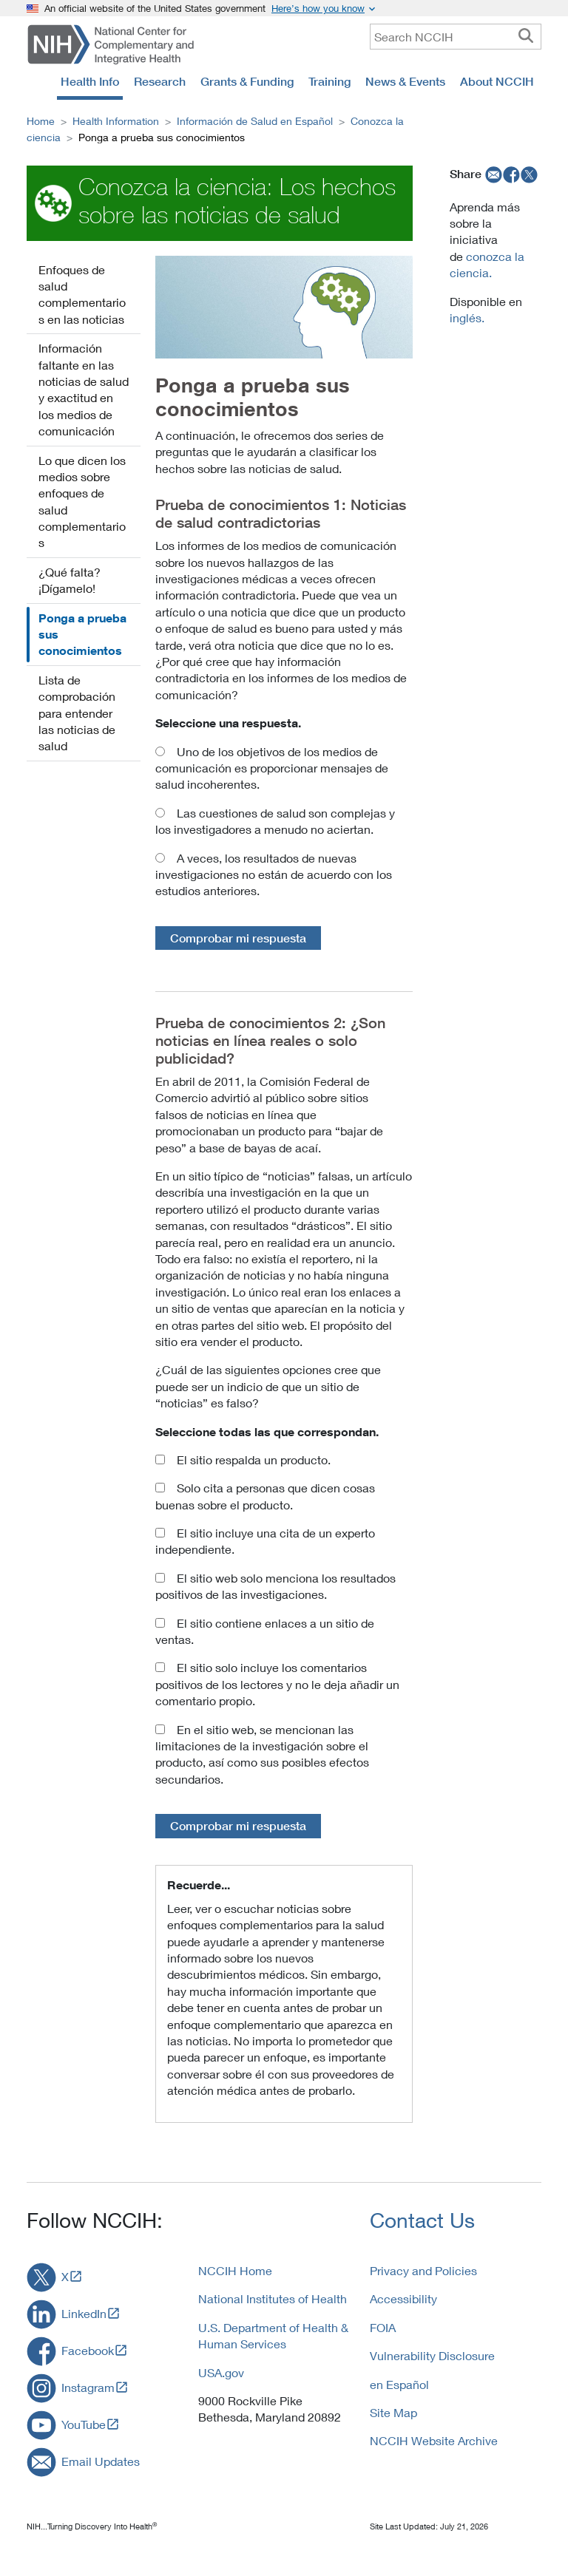  What do you see at coordinates (405, 81) in the screenshot?
I see `News & Events` at bounding box center [405, 81].